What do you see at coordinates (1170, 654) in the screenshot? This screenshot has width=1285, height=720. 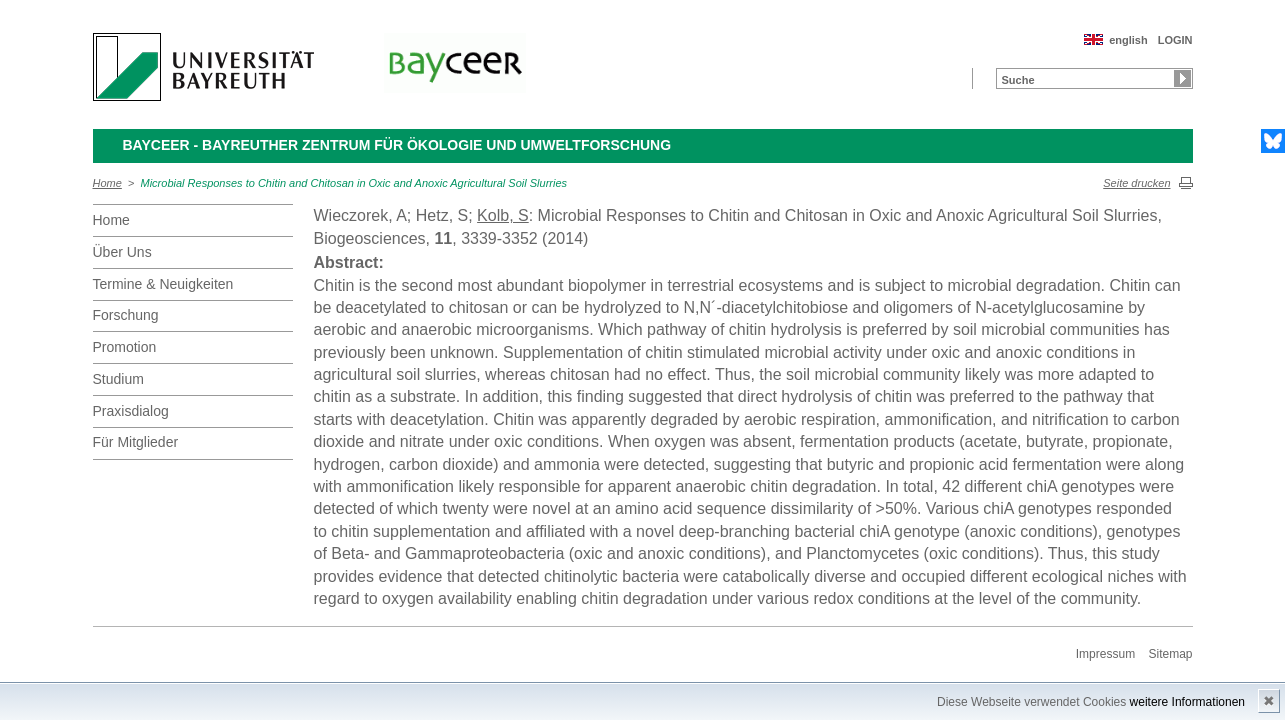 I see `Sitemap` at bounding box center [1170, 654].